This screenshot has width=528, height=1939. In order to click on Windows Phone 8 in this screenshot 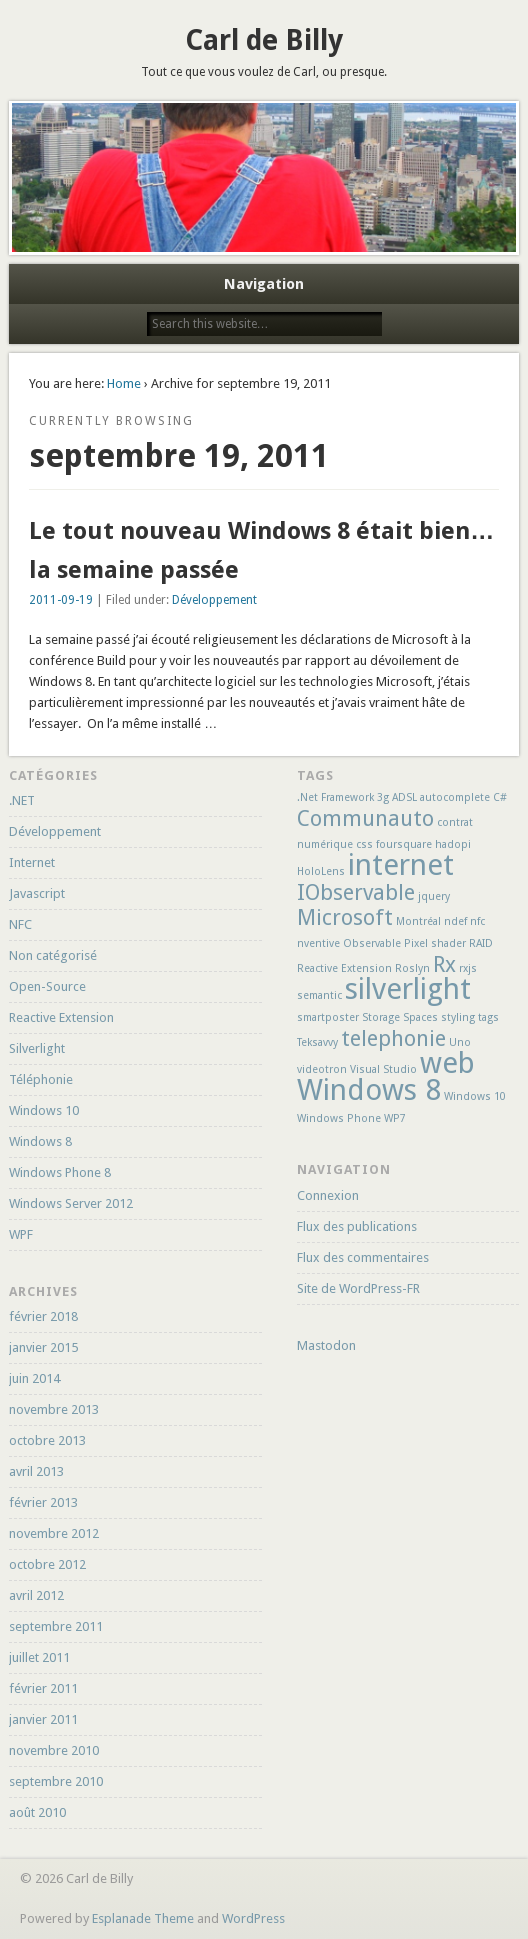, I will do `click(60, 1172)`.